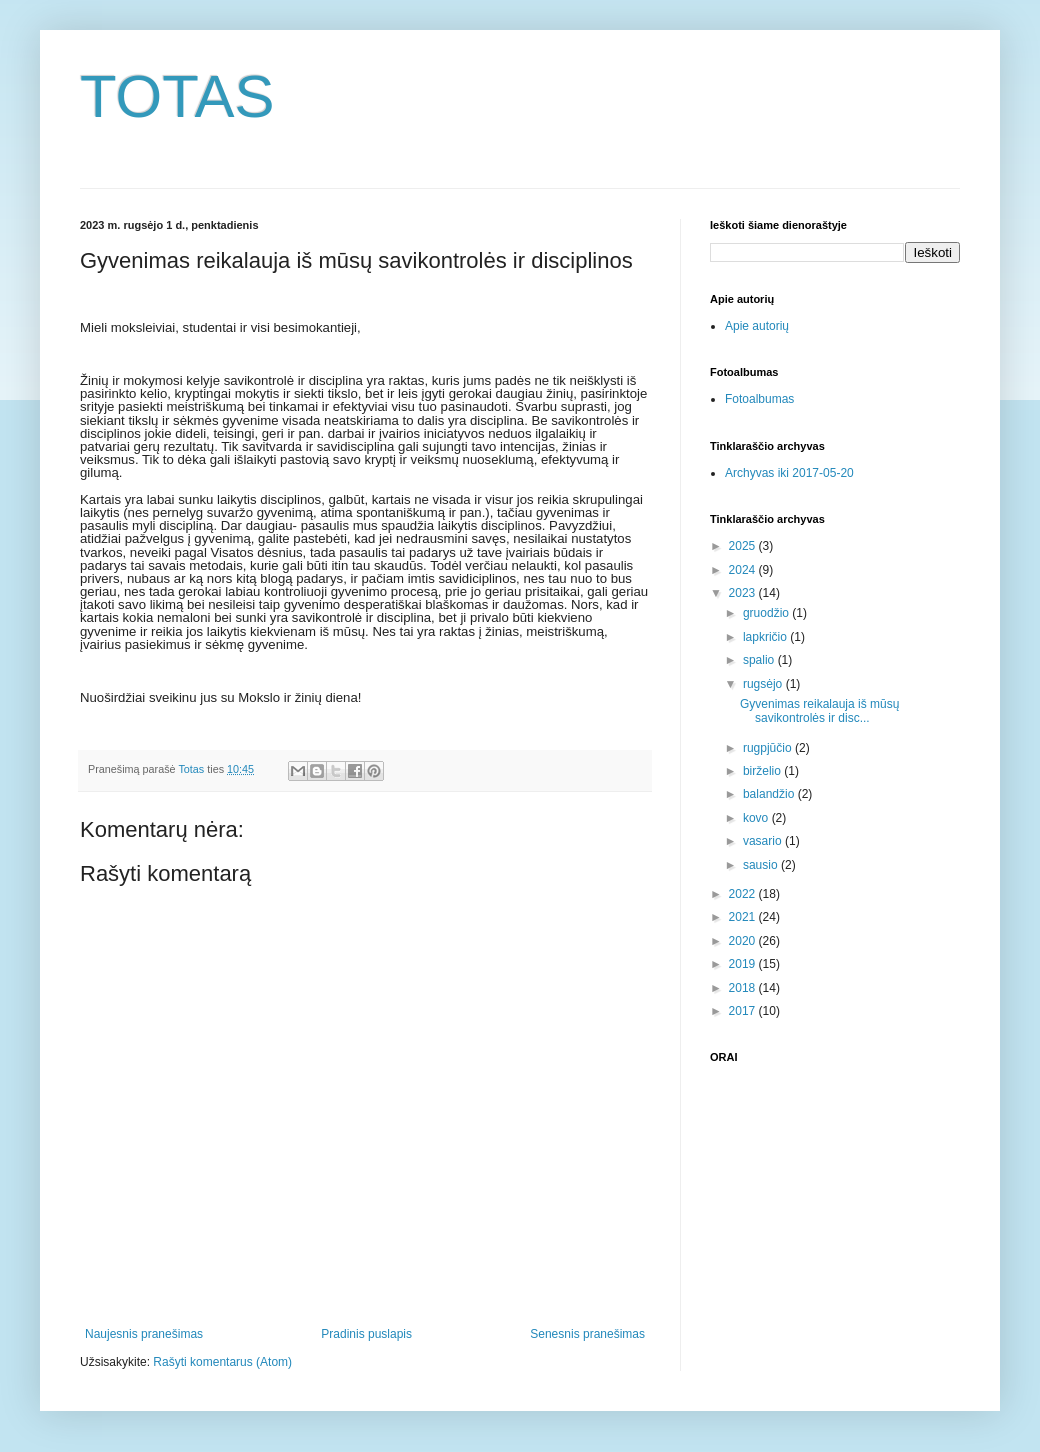 This screenshot has width=1040, height=1452. I want to click on 2017, so click(744, 1011).